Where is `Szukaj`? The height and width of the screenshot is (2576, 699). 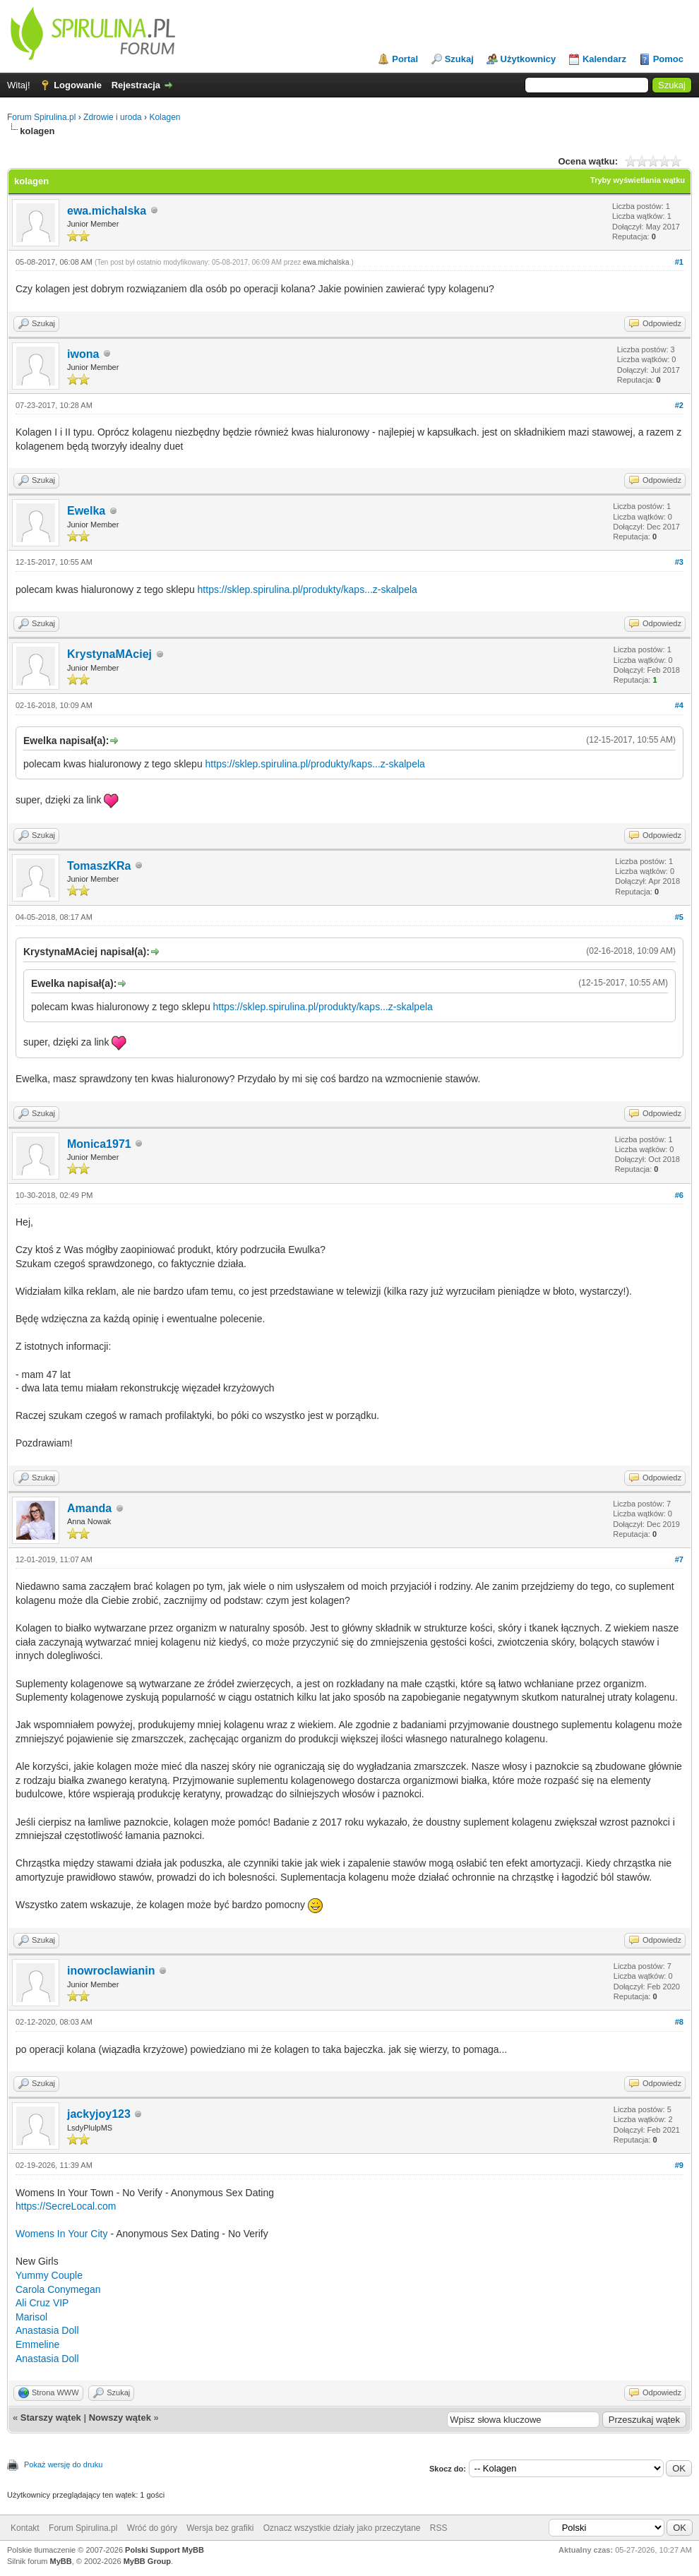 Szukaj is located at coordinates (459, 59).